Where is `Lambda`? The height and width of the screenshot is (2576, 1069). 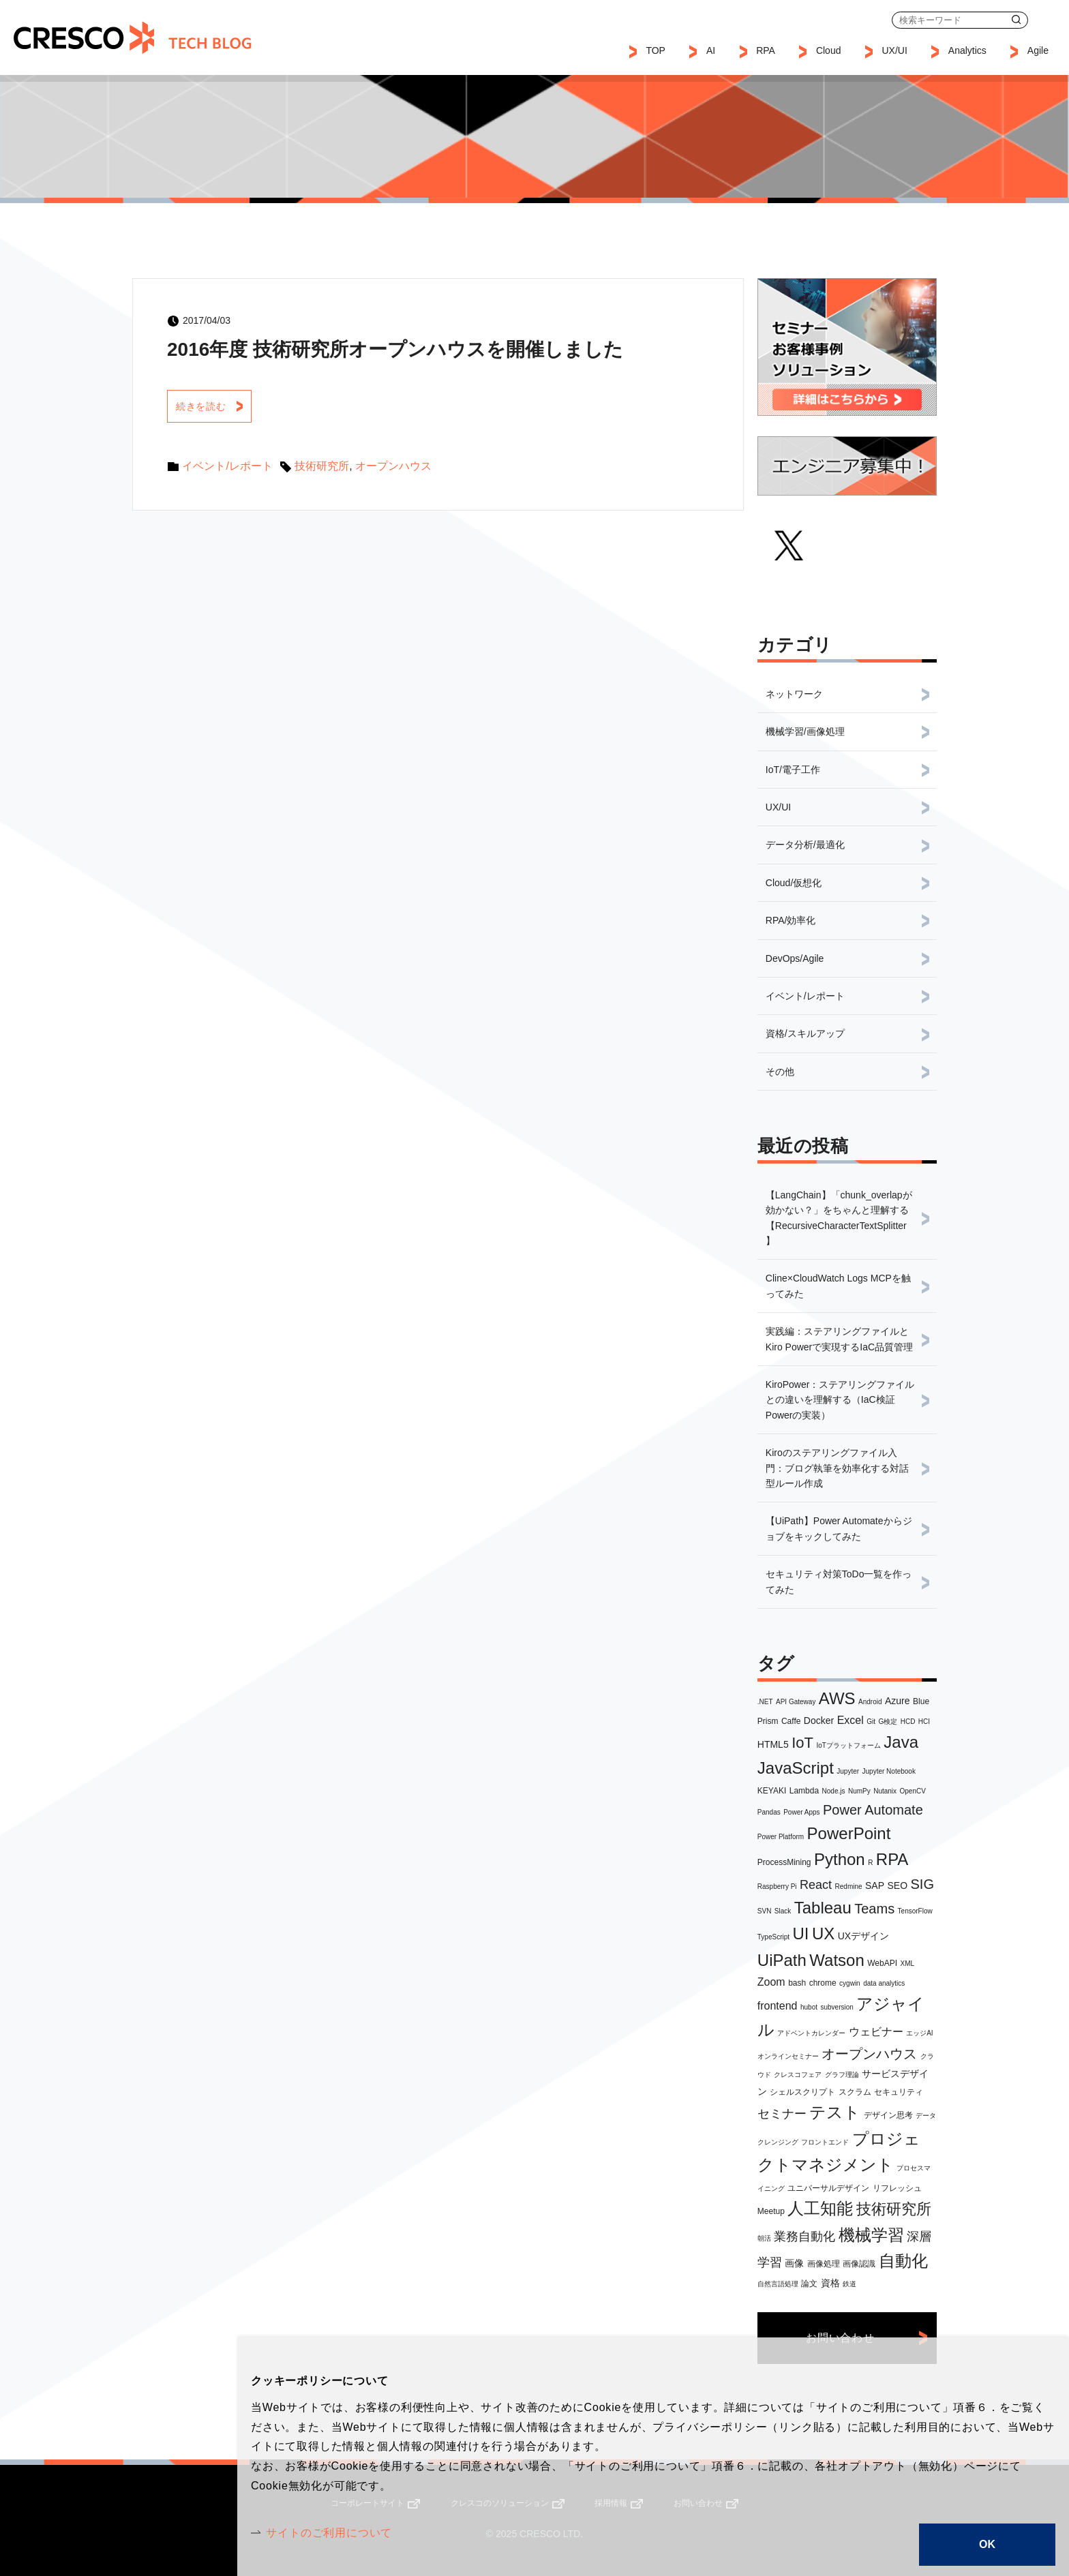
Lambda is located at coordinates (804, 1790).